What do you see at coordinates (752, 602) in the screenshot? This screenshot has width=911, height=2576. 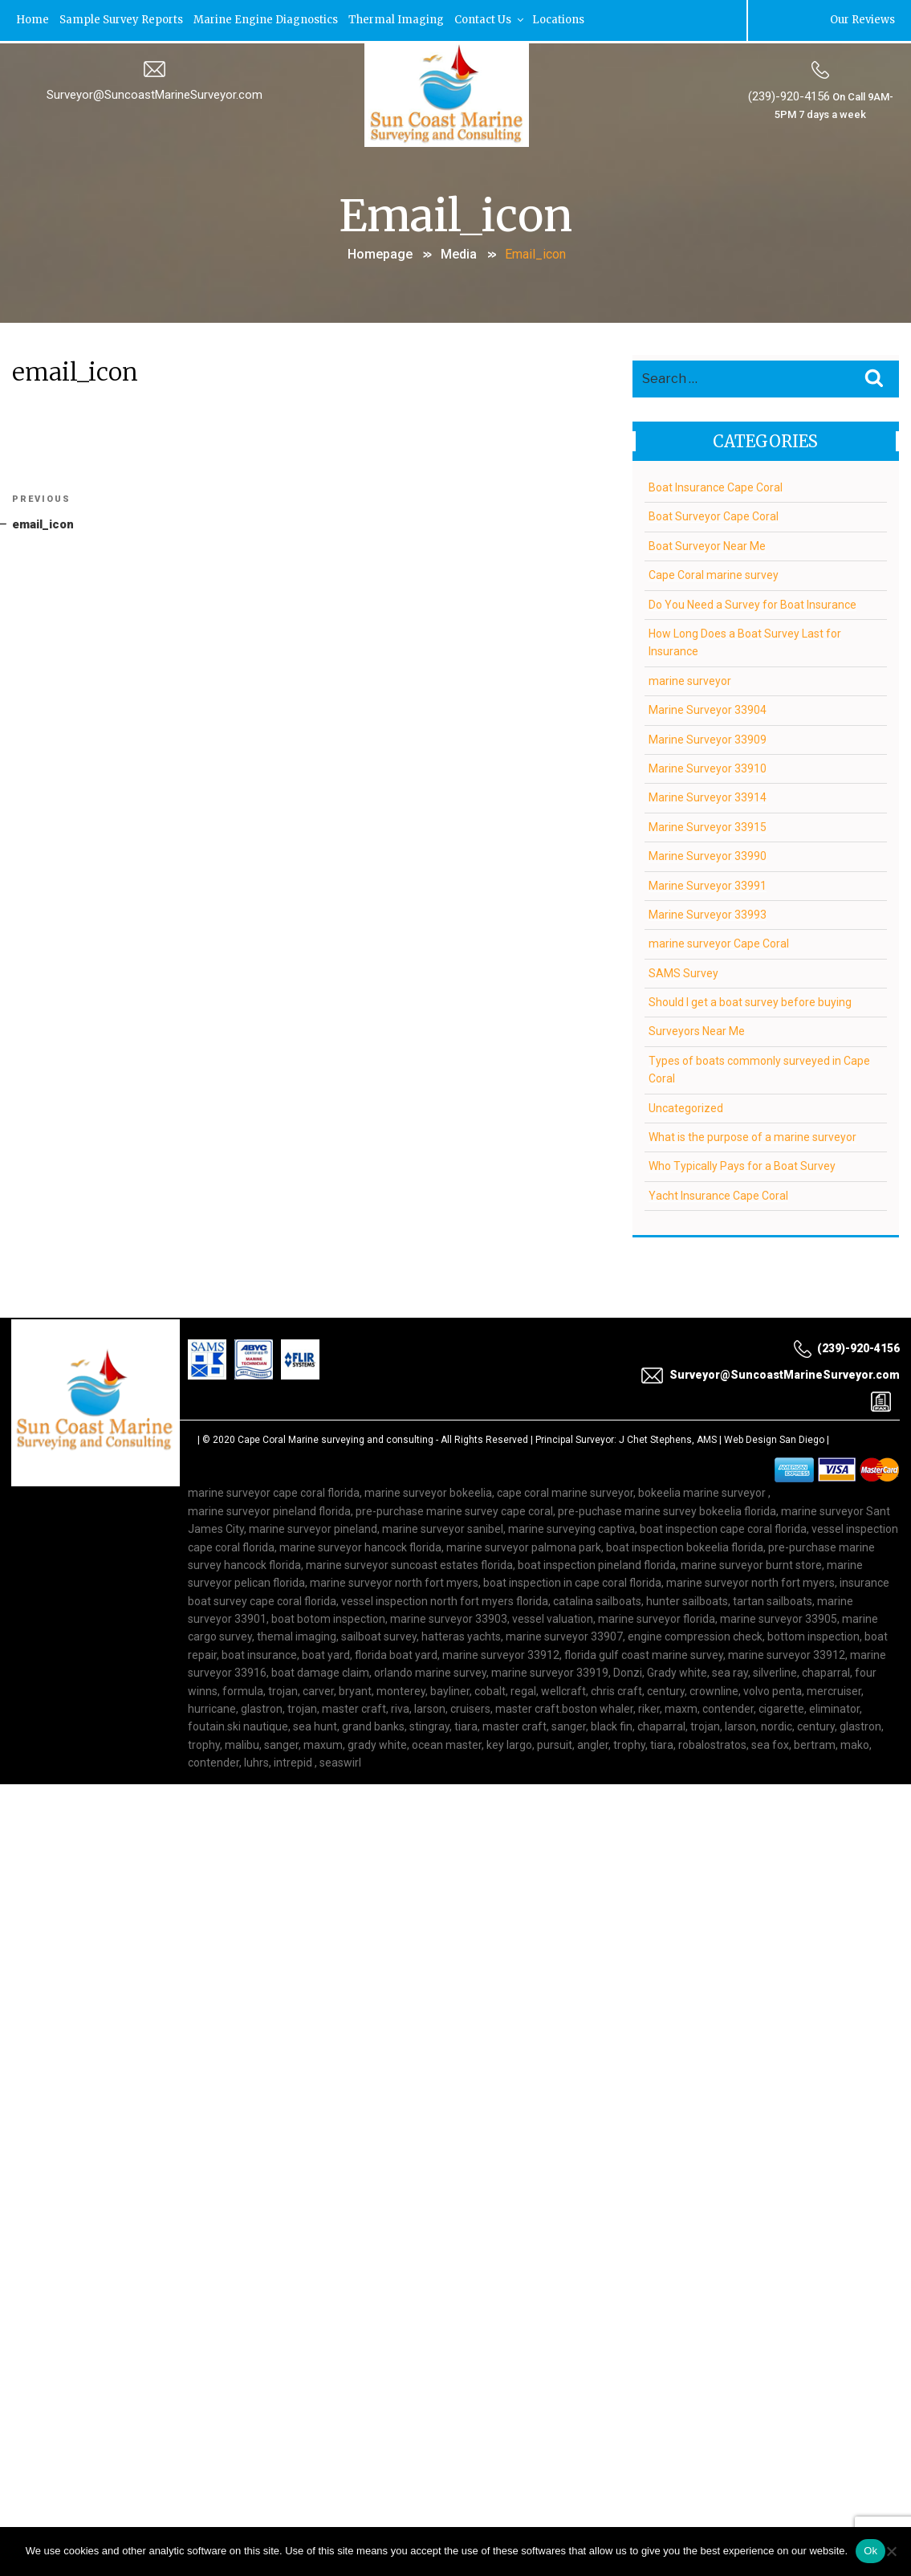 I see `Do You Need a Survey for Boat Insurance` at bounding box center [752, 602].